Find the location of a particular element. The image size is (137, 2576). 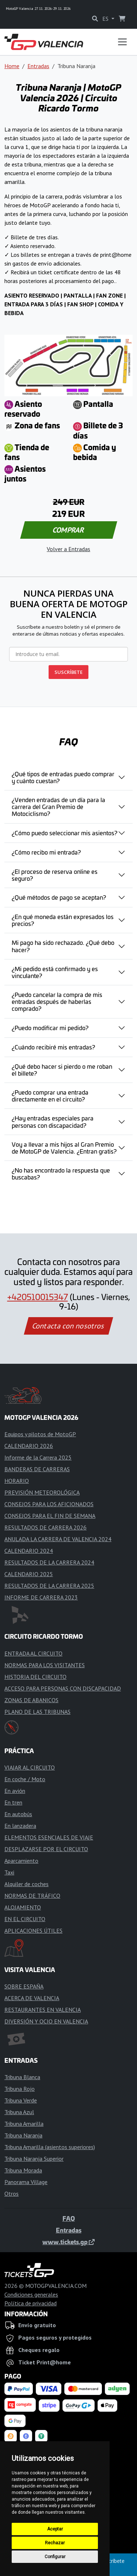

Tribuna Morada is located at coordinates (23, 2170).